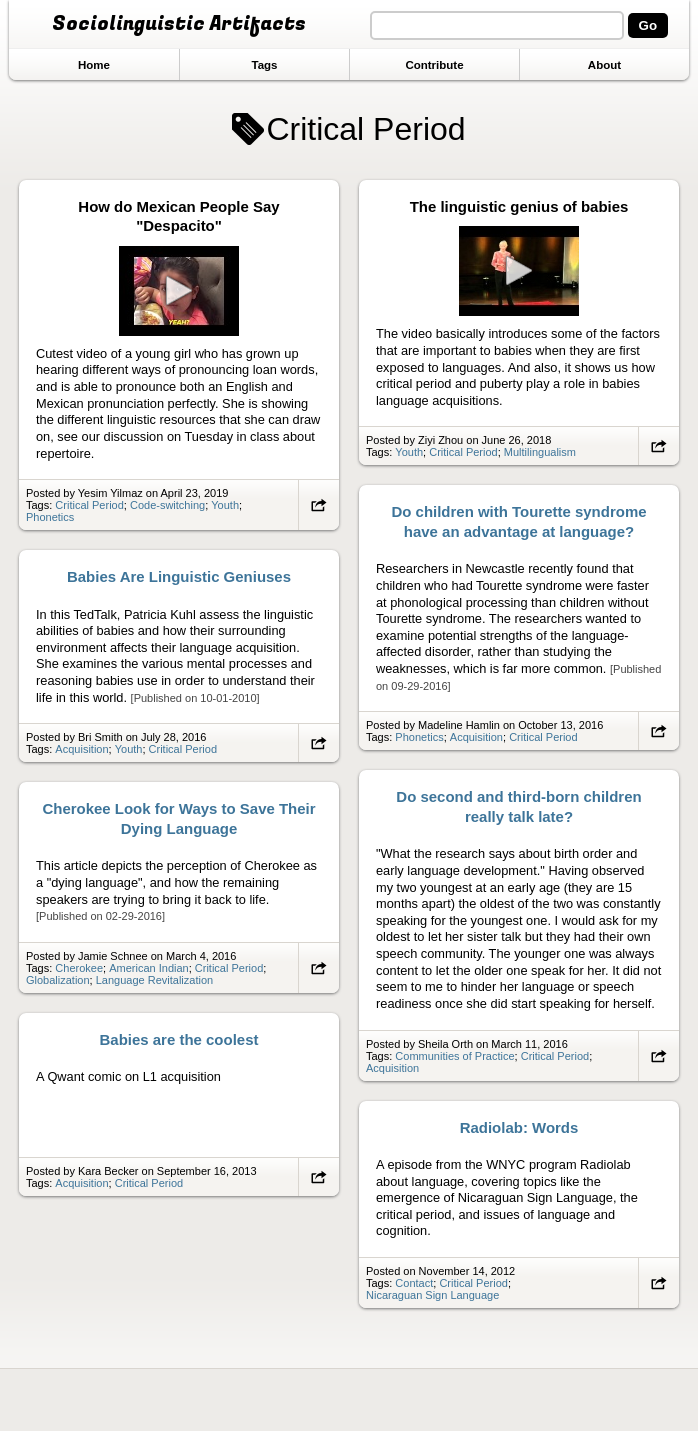 Image resolution: width=698 pixels, height=1431 pixels. I want to click on Youth, so click(225, 505).